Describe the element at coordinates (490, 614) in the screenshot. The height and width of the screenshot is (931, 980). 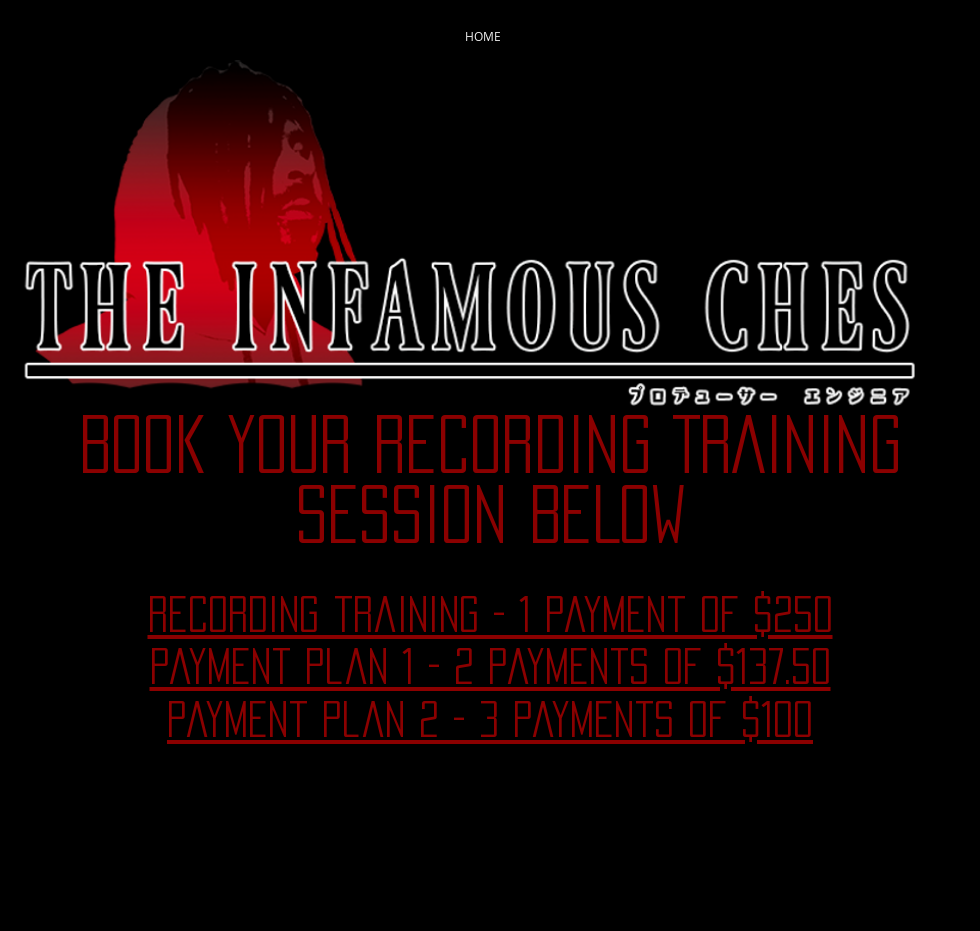
I see `recording training - 1 payment of $250` at that location.